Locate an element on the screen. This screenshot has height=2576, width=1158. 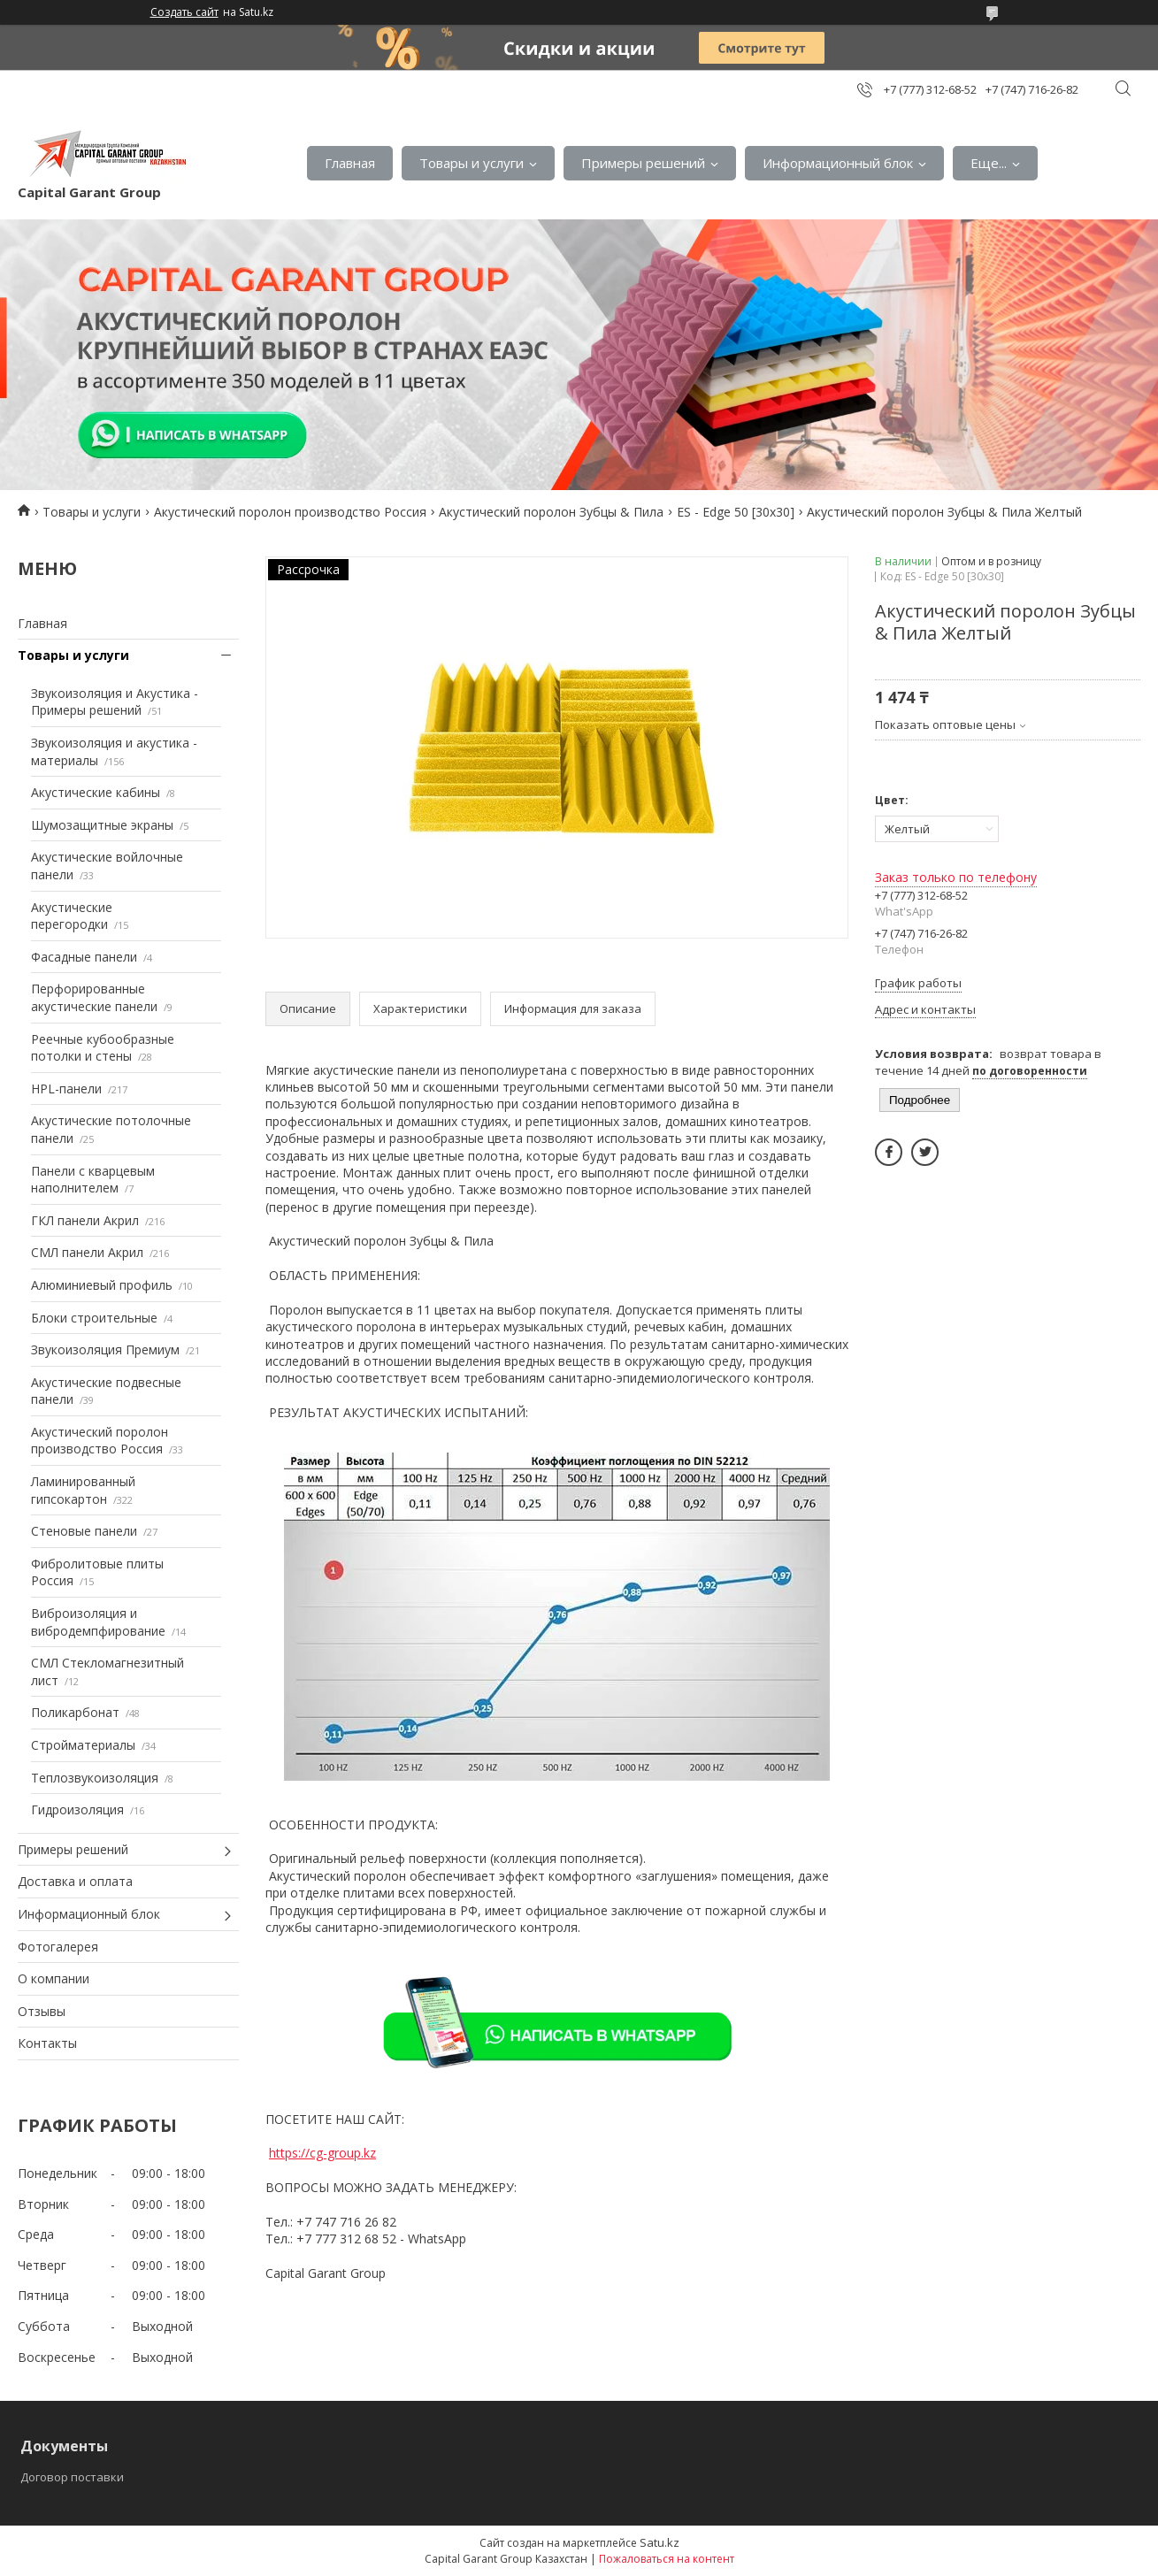
Примеры решений is located at coordinates (643, 163).